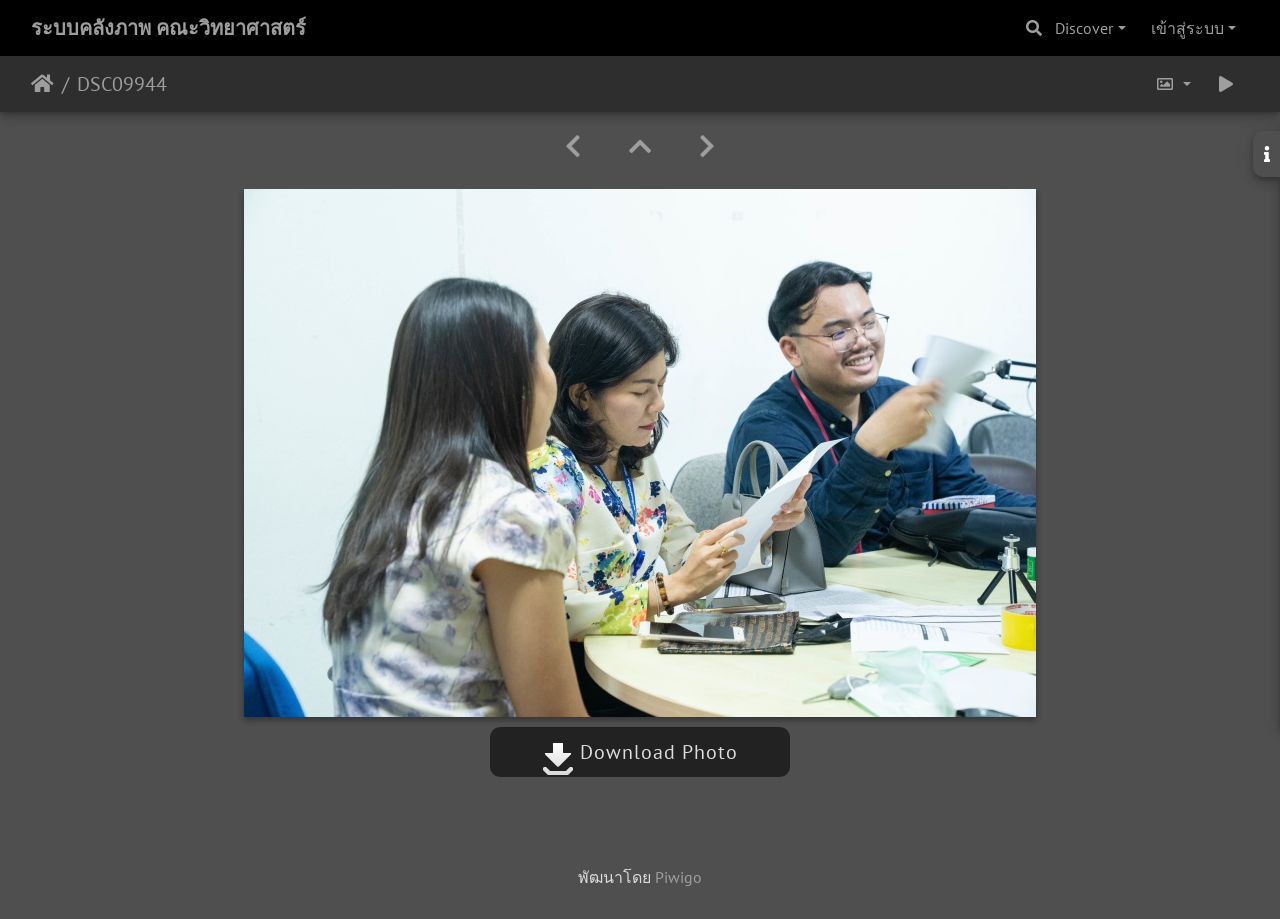  I want to click on ระบบคลังภาพ คณะวิทยาศาสตร์, so click(168, 28).